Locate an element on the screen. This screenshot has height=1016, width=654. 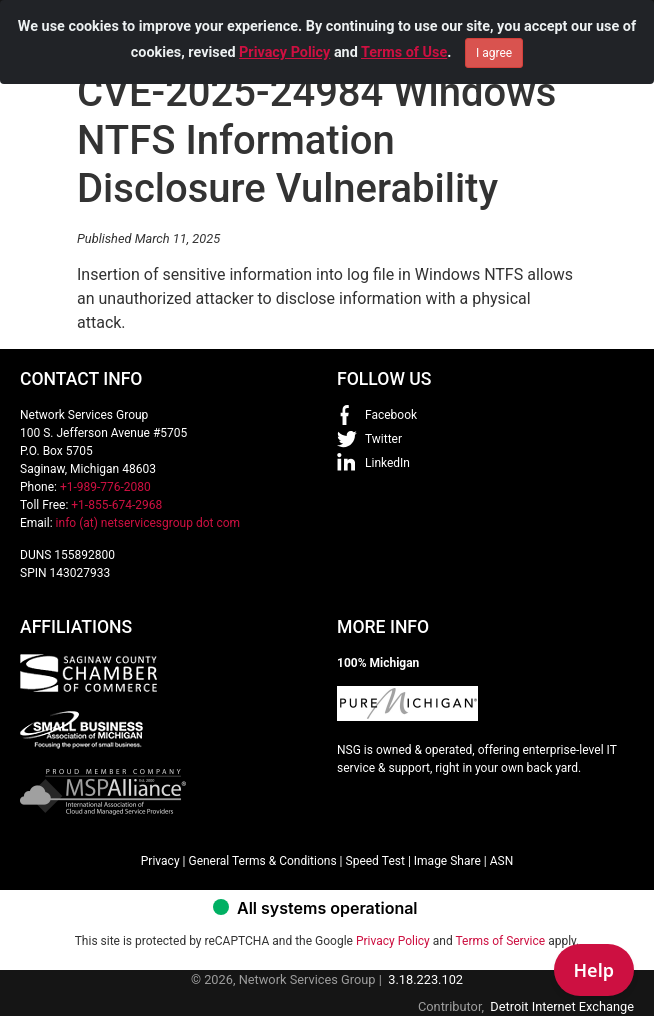
+1-855-674-2968 is located at coordinates (116, 505).